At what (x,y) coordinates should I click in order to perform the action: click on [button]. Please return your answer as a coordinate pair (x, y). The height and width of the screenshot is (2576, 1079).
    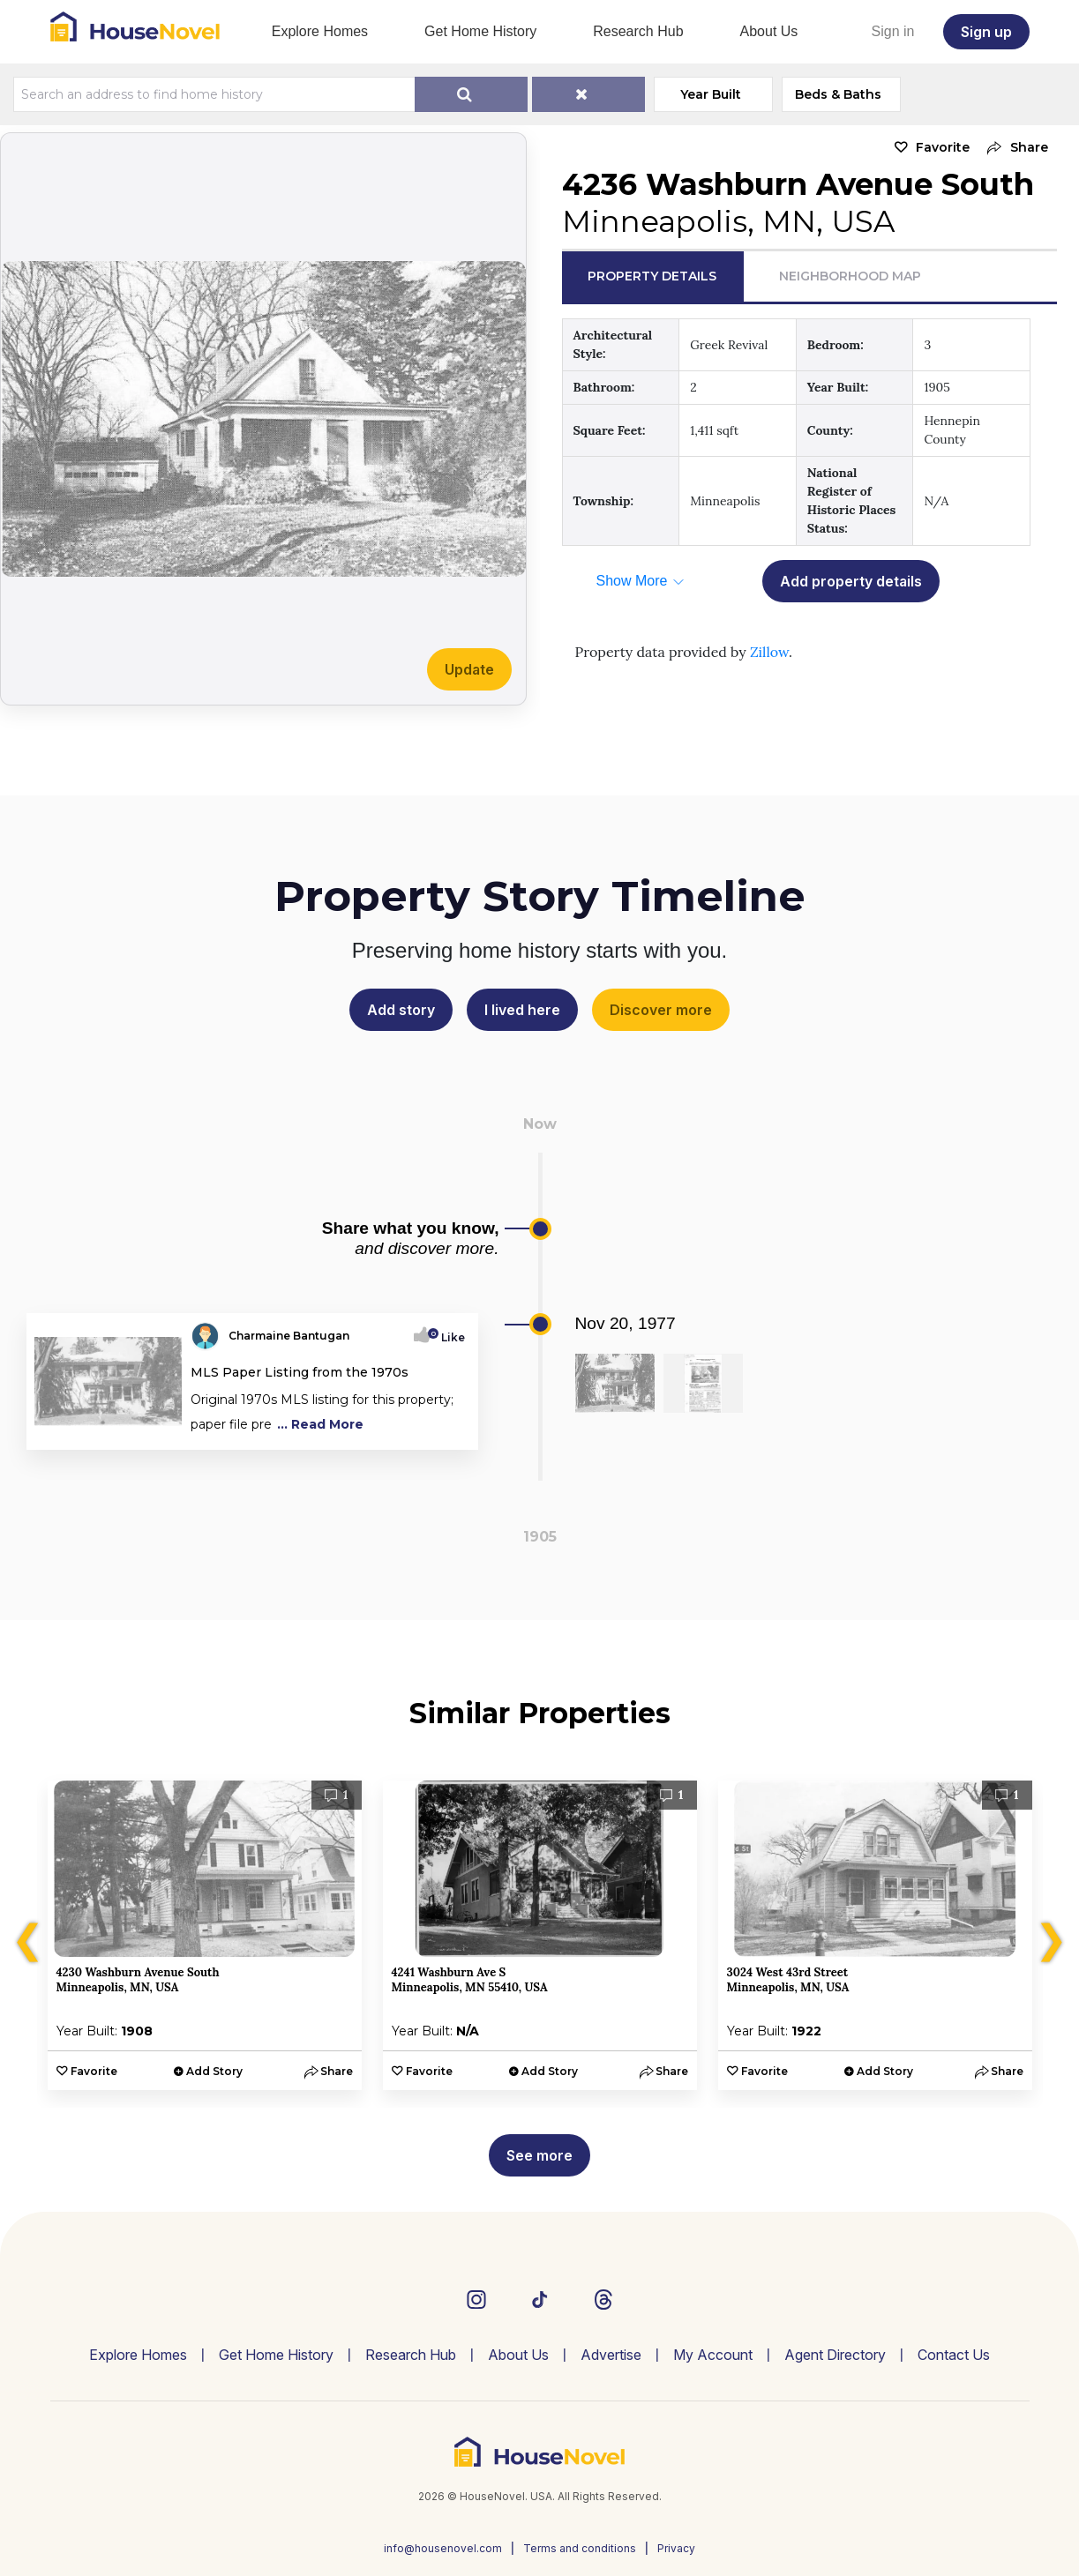
    Looking at the image, I should click on (1013, 147).